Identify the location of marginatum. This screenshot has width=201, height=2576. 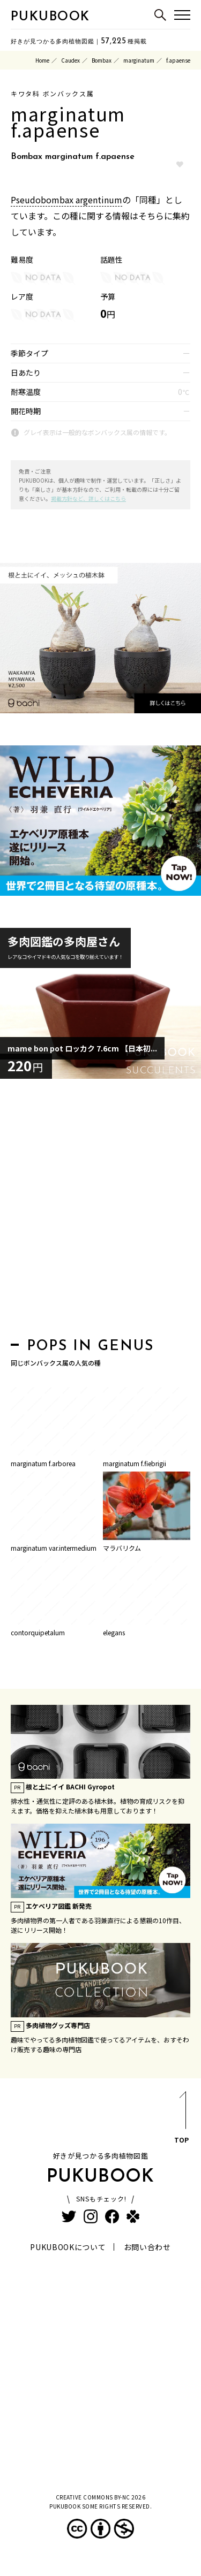
(138, 60).